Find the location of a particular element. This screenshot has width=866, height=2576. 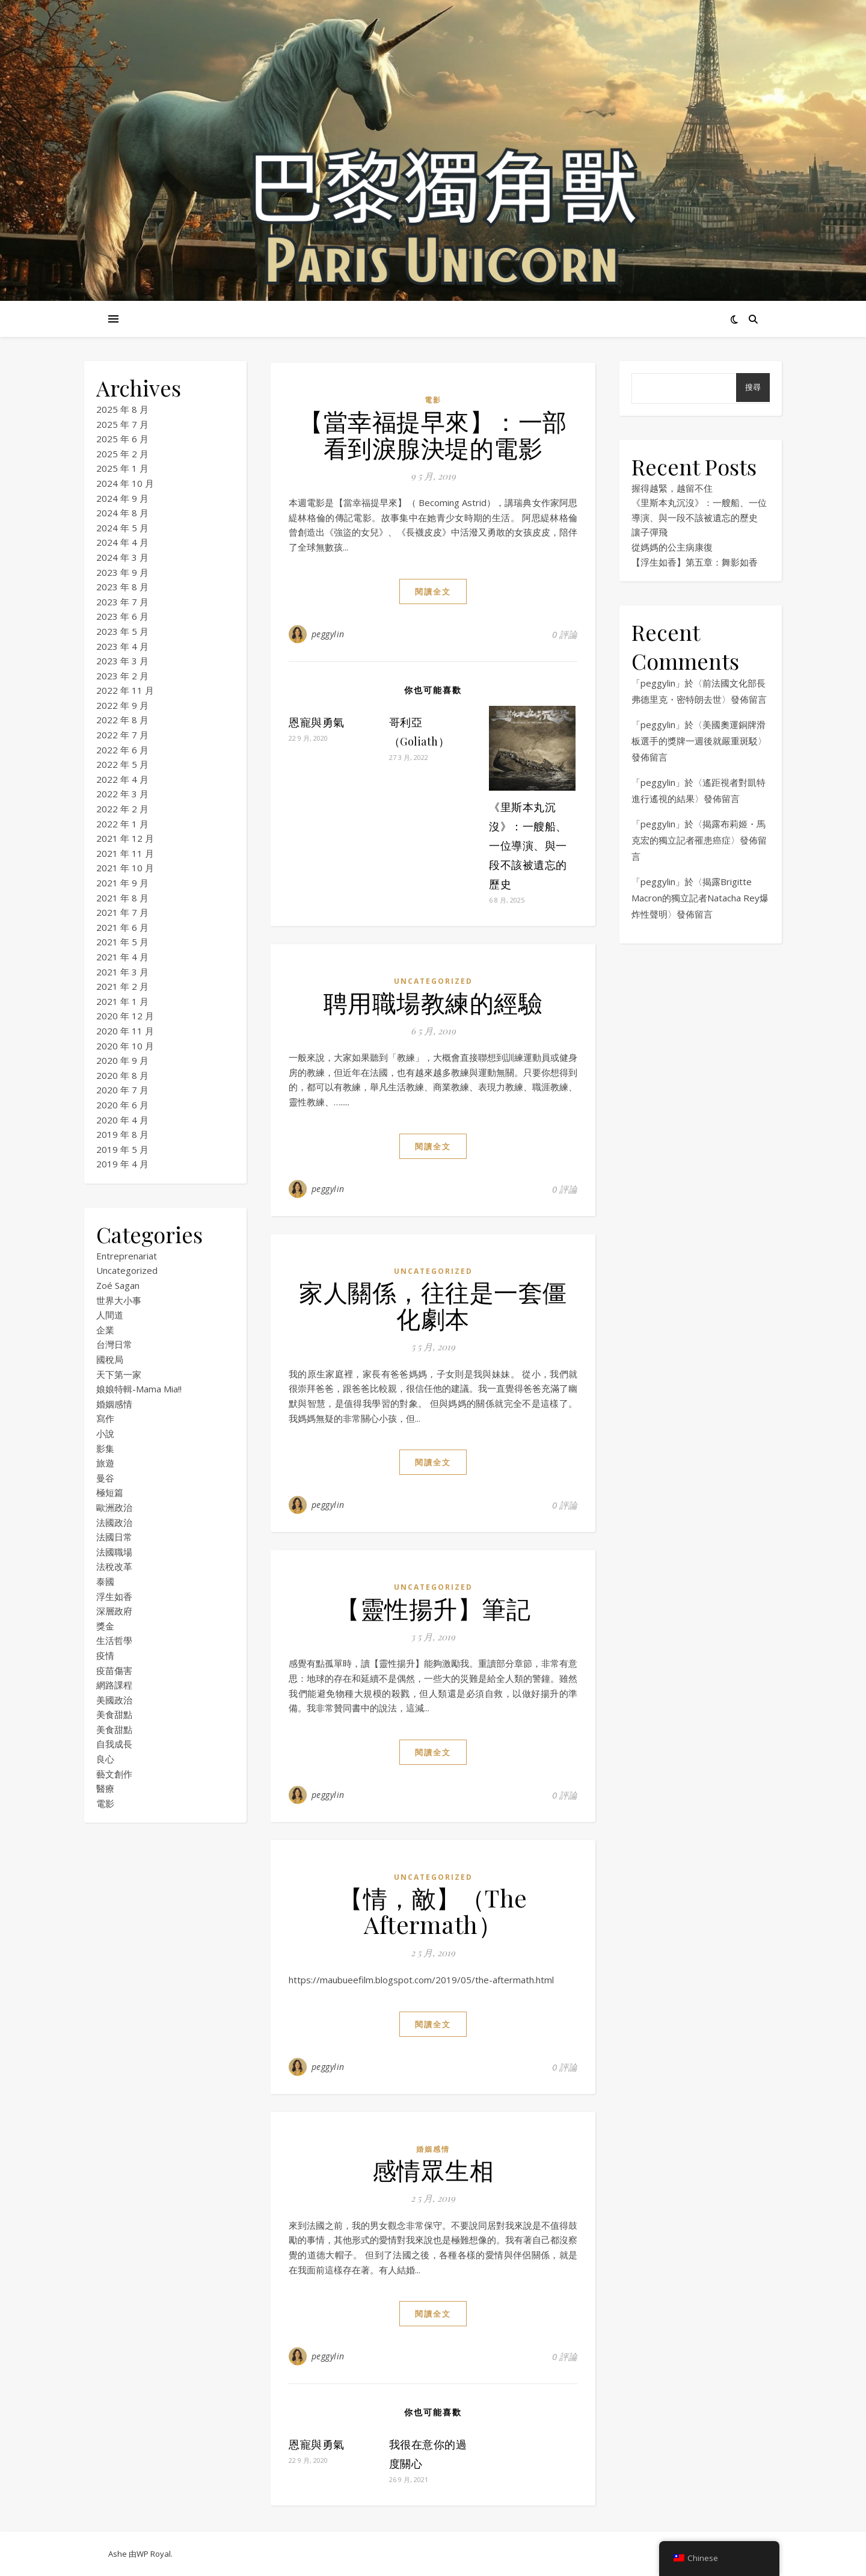

《里斯本丸沉沒》：一艘船、一位導演、與一段不該被遺忘的歷史 is located at coordinates (528, 845).